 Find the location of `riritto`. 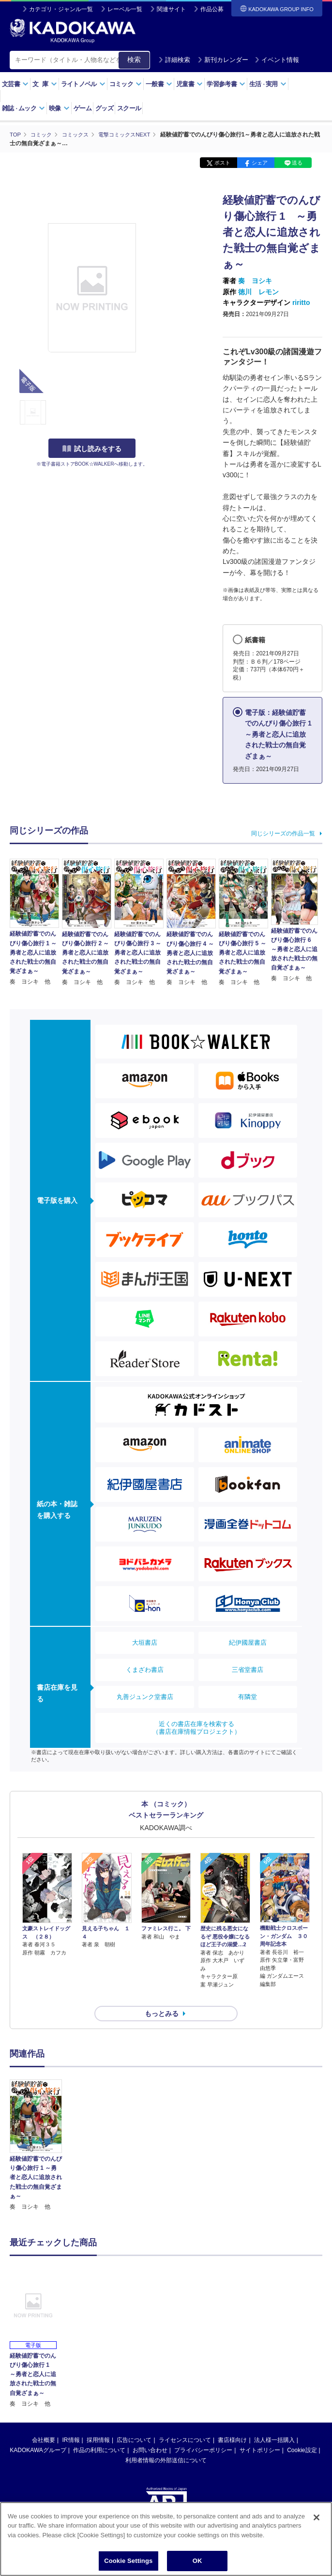

riritto is located at coordinates (301, 302).